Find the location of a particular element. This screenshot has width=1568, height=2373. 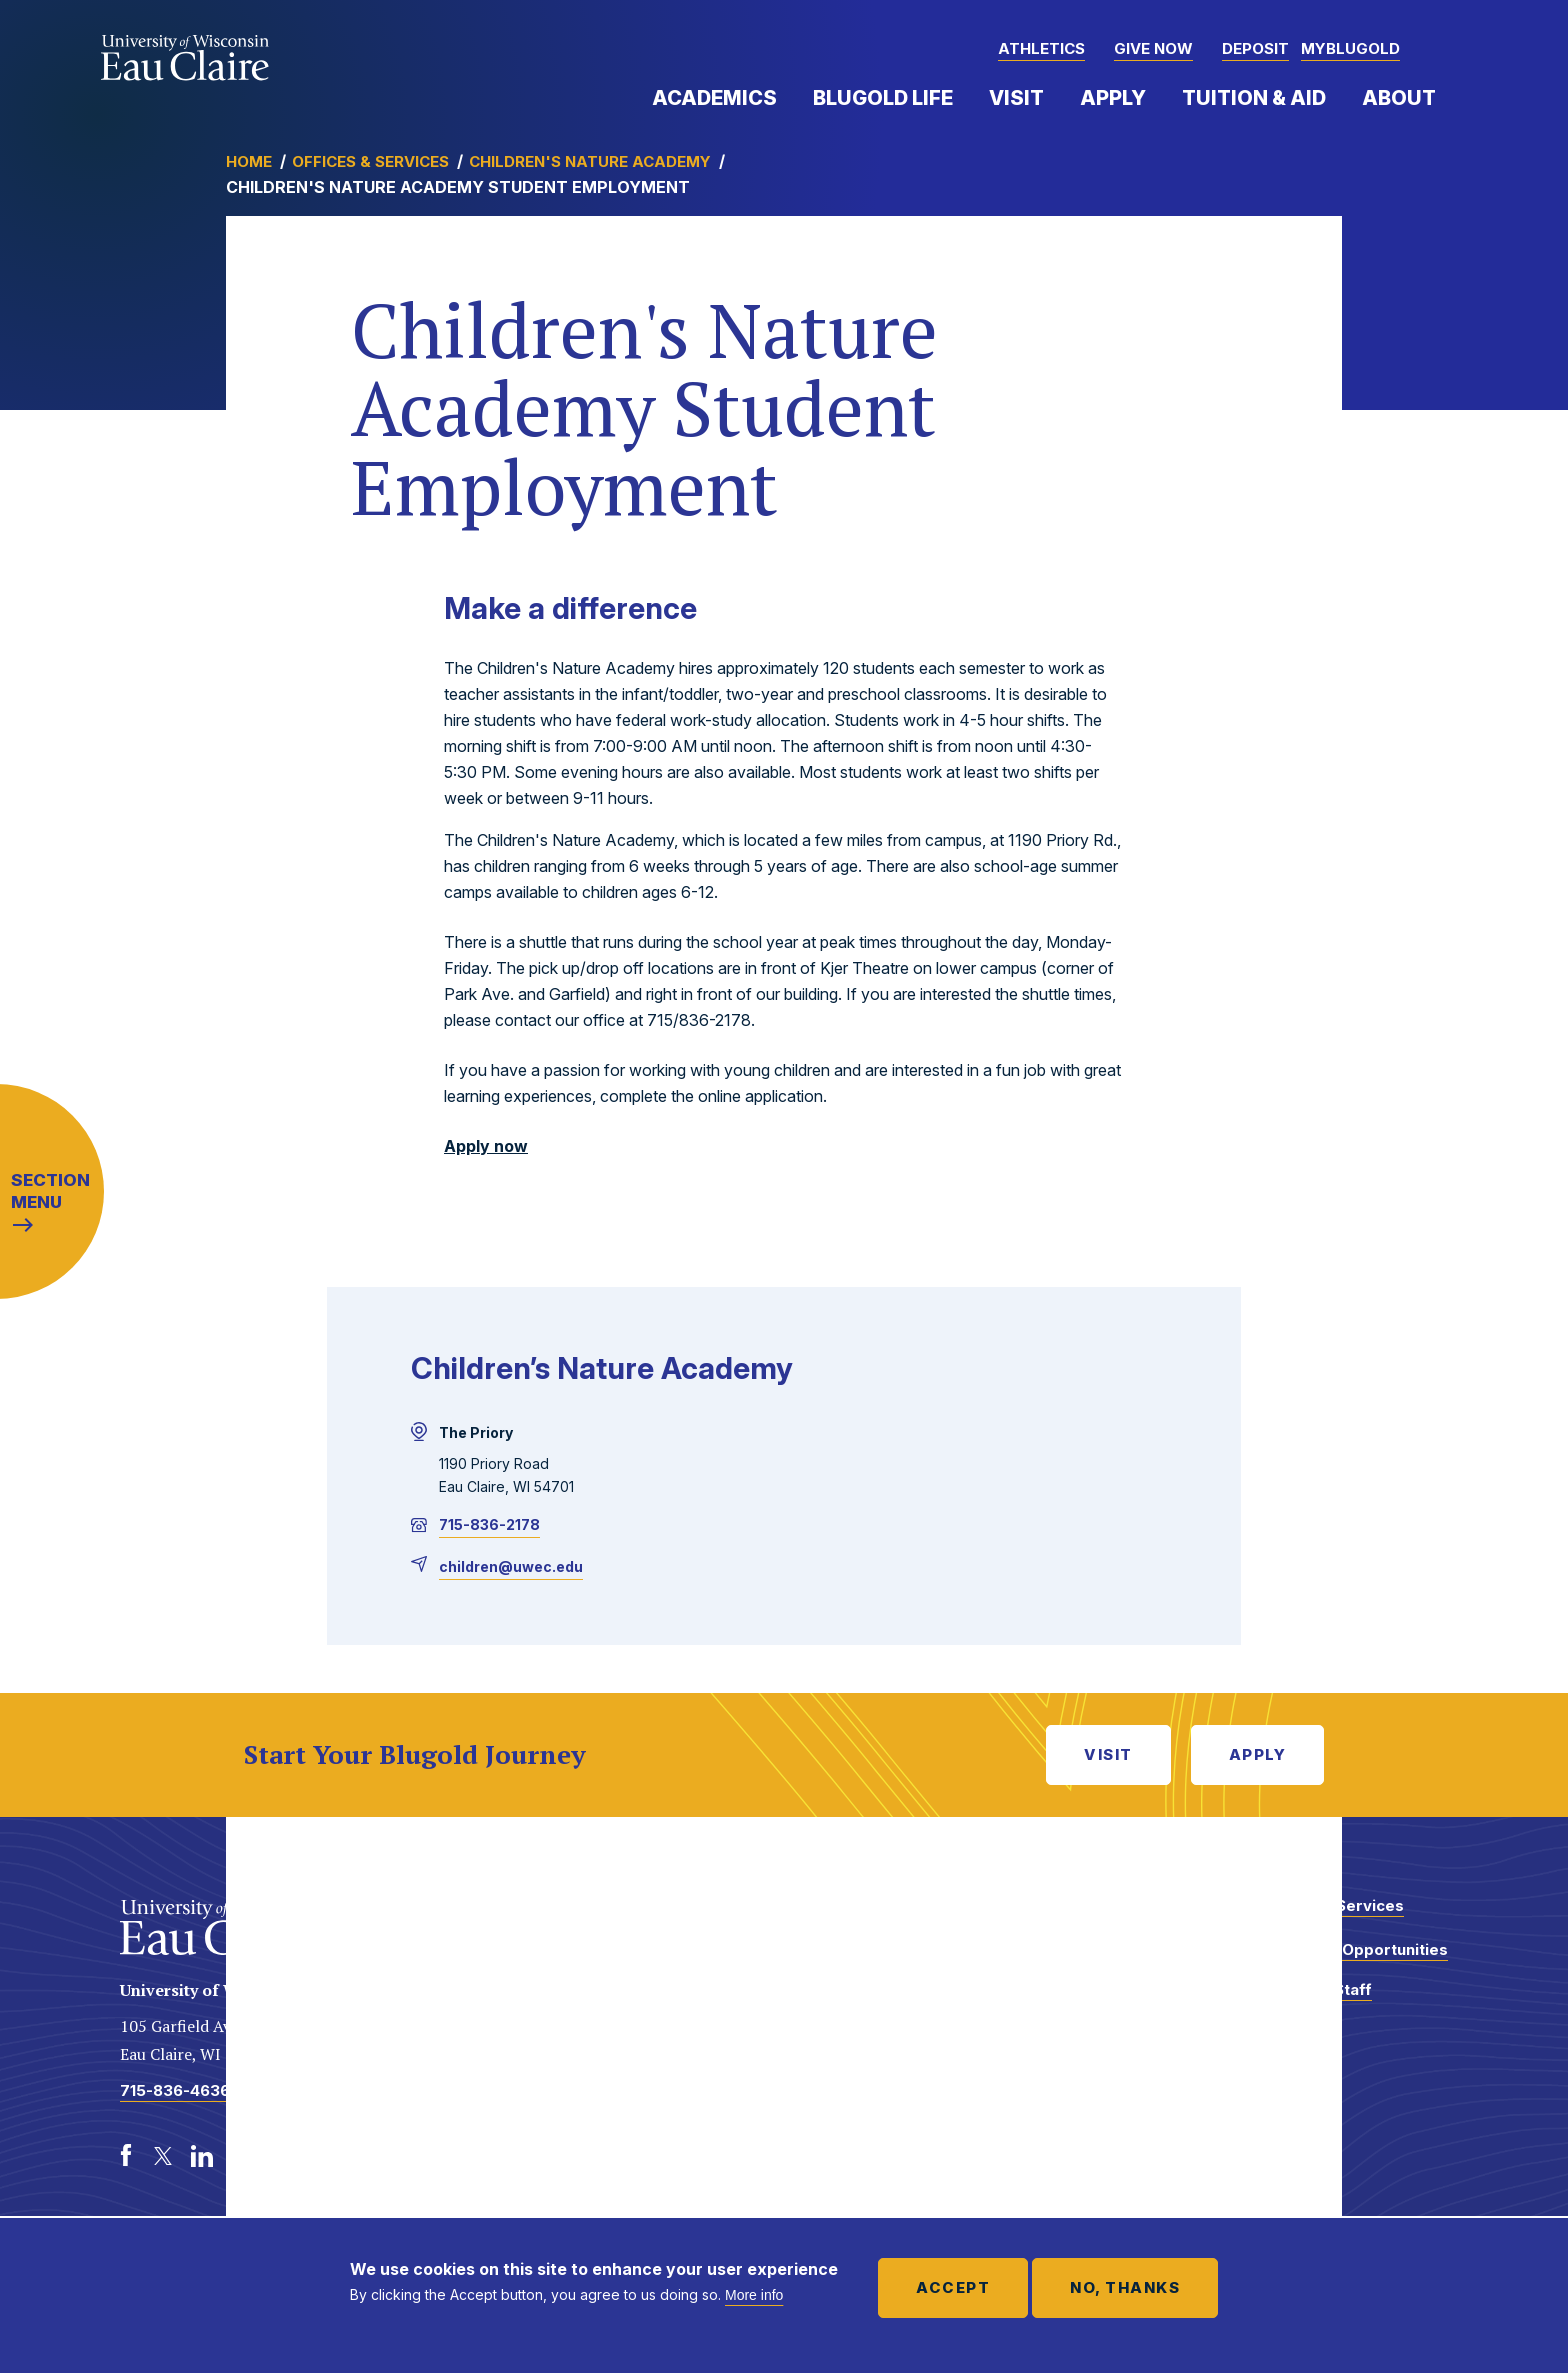

Apply now is located at coordinates (486, 1146).